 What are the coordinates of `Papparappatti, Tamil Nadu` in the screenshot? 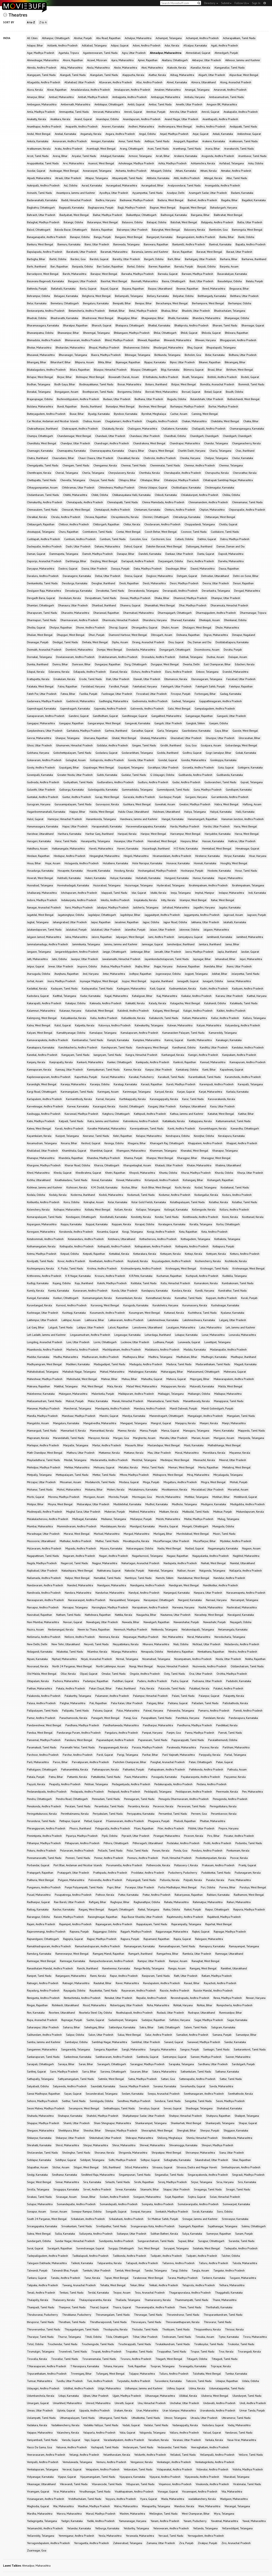 It's located at (188, 1740).